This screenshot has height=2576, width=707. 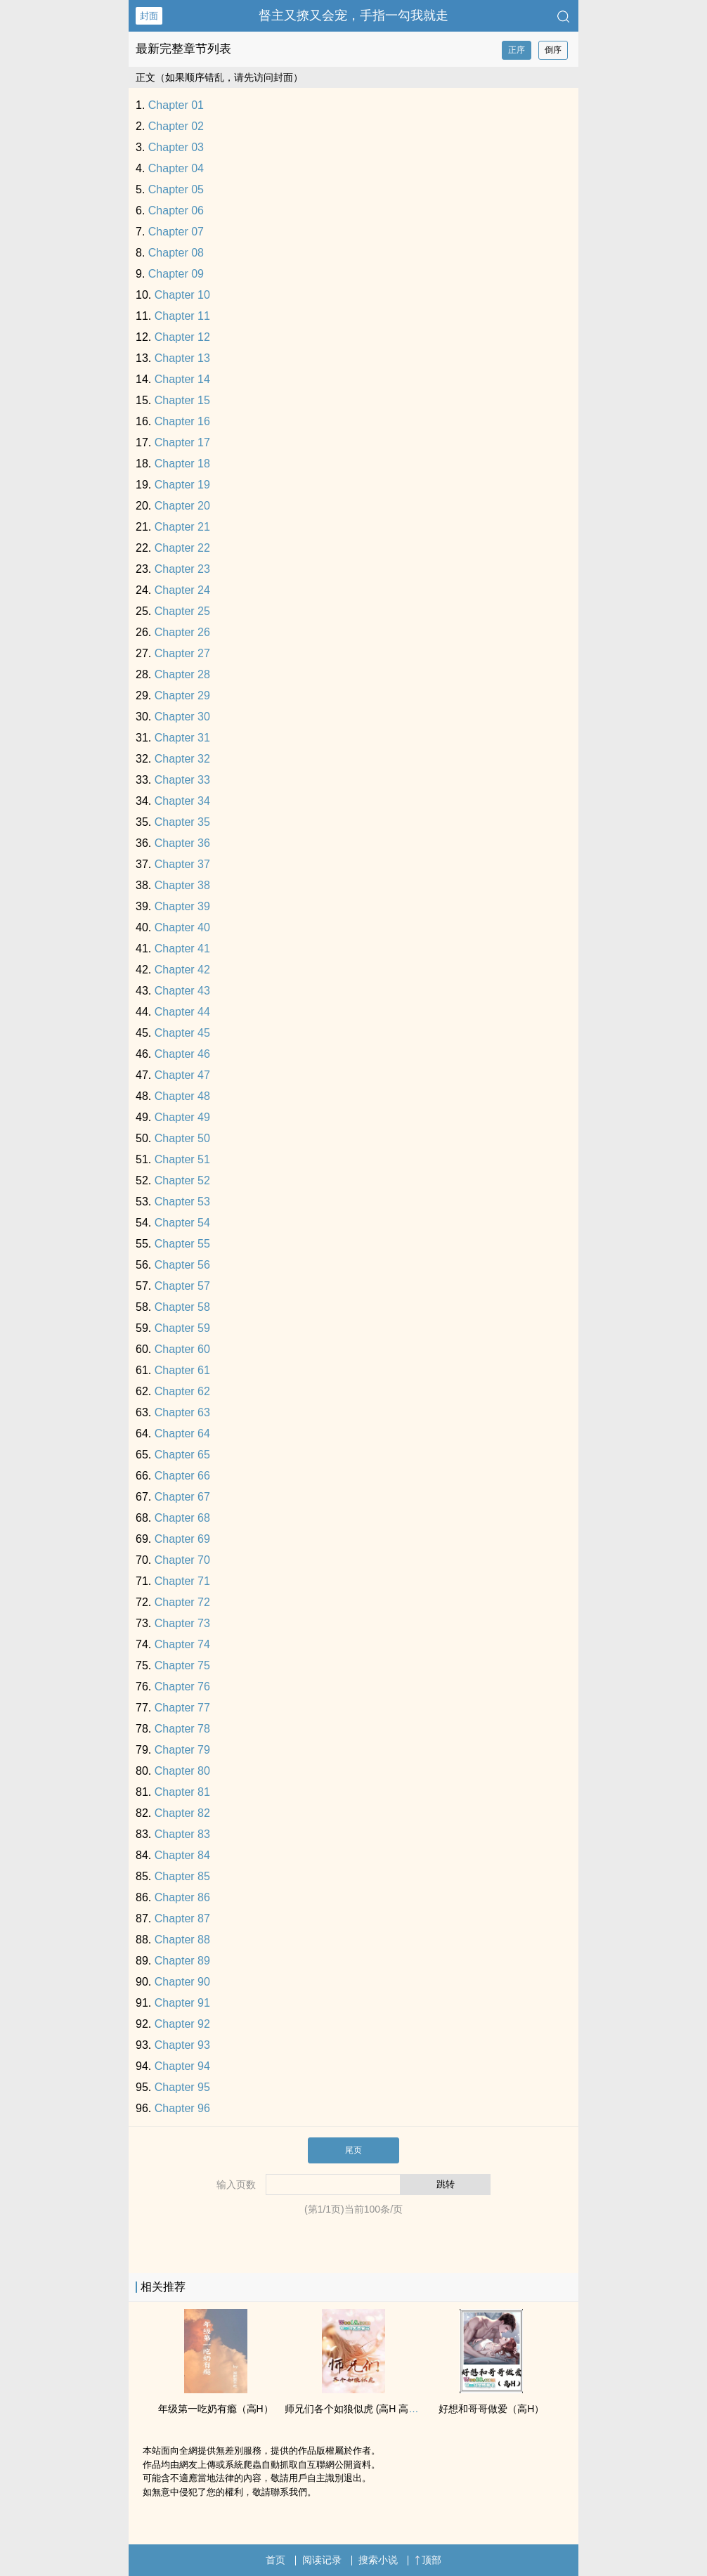 What do you see at coordinates (182, 1244) in the screenshot?
I see `Chapter 55` at bounding box center [182, 1244].